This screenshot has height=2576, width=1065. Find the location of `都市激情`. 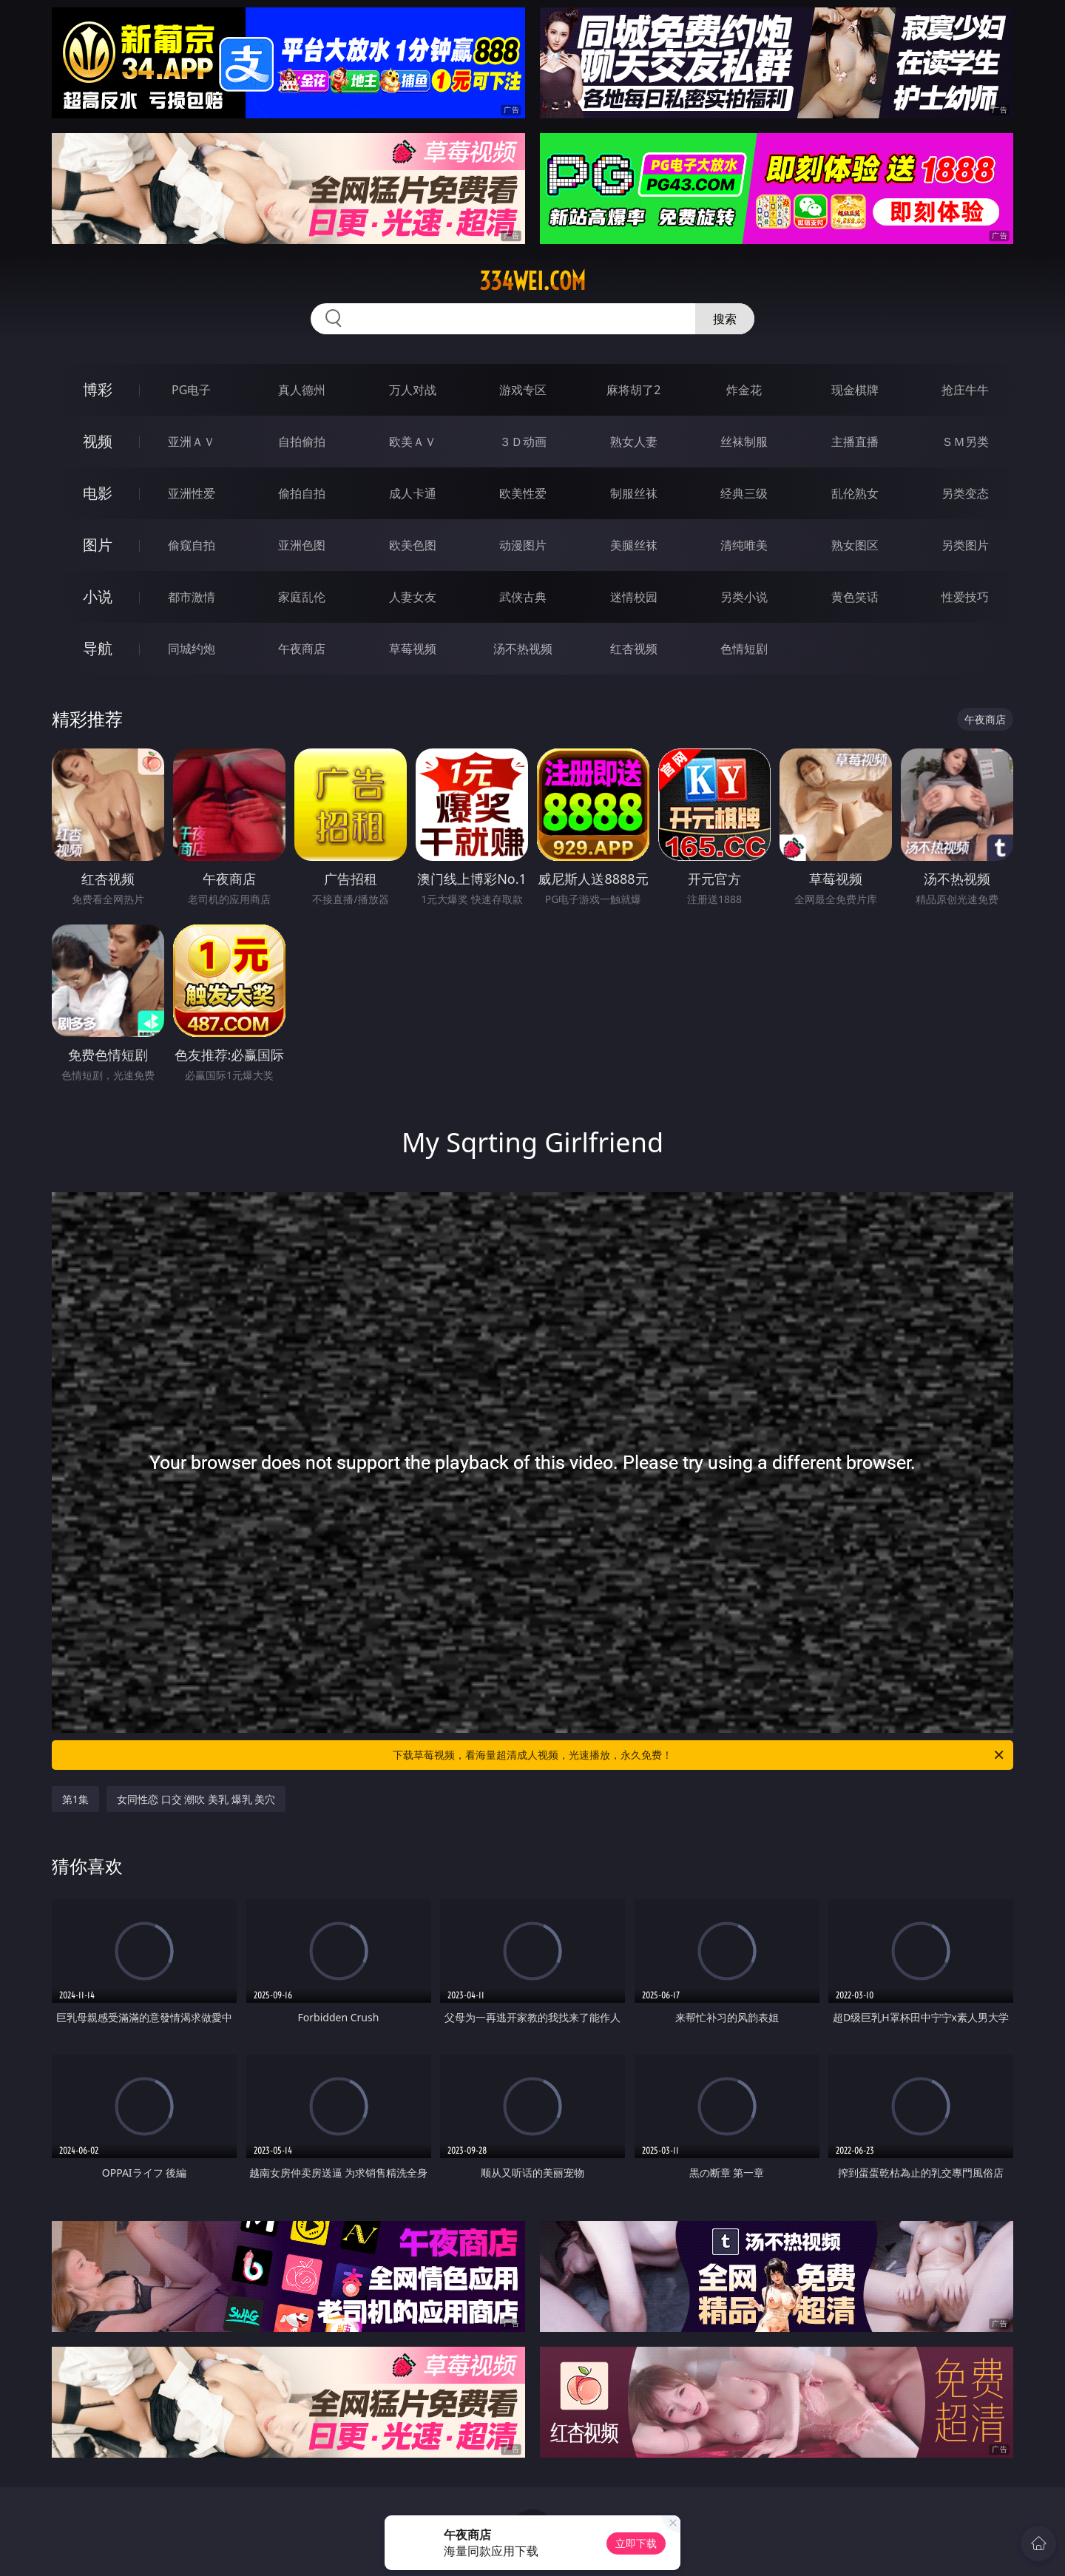

都市激情 is located at coordinates (191, 597).